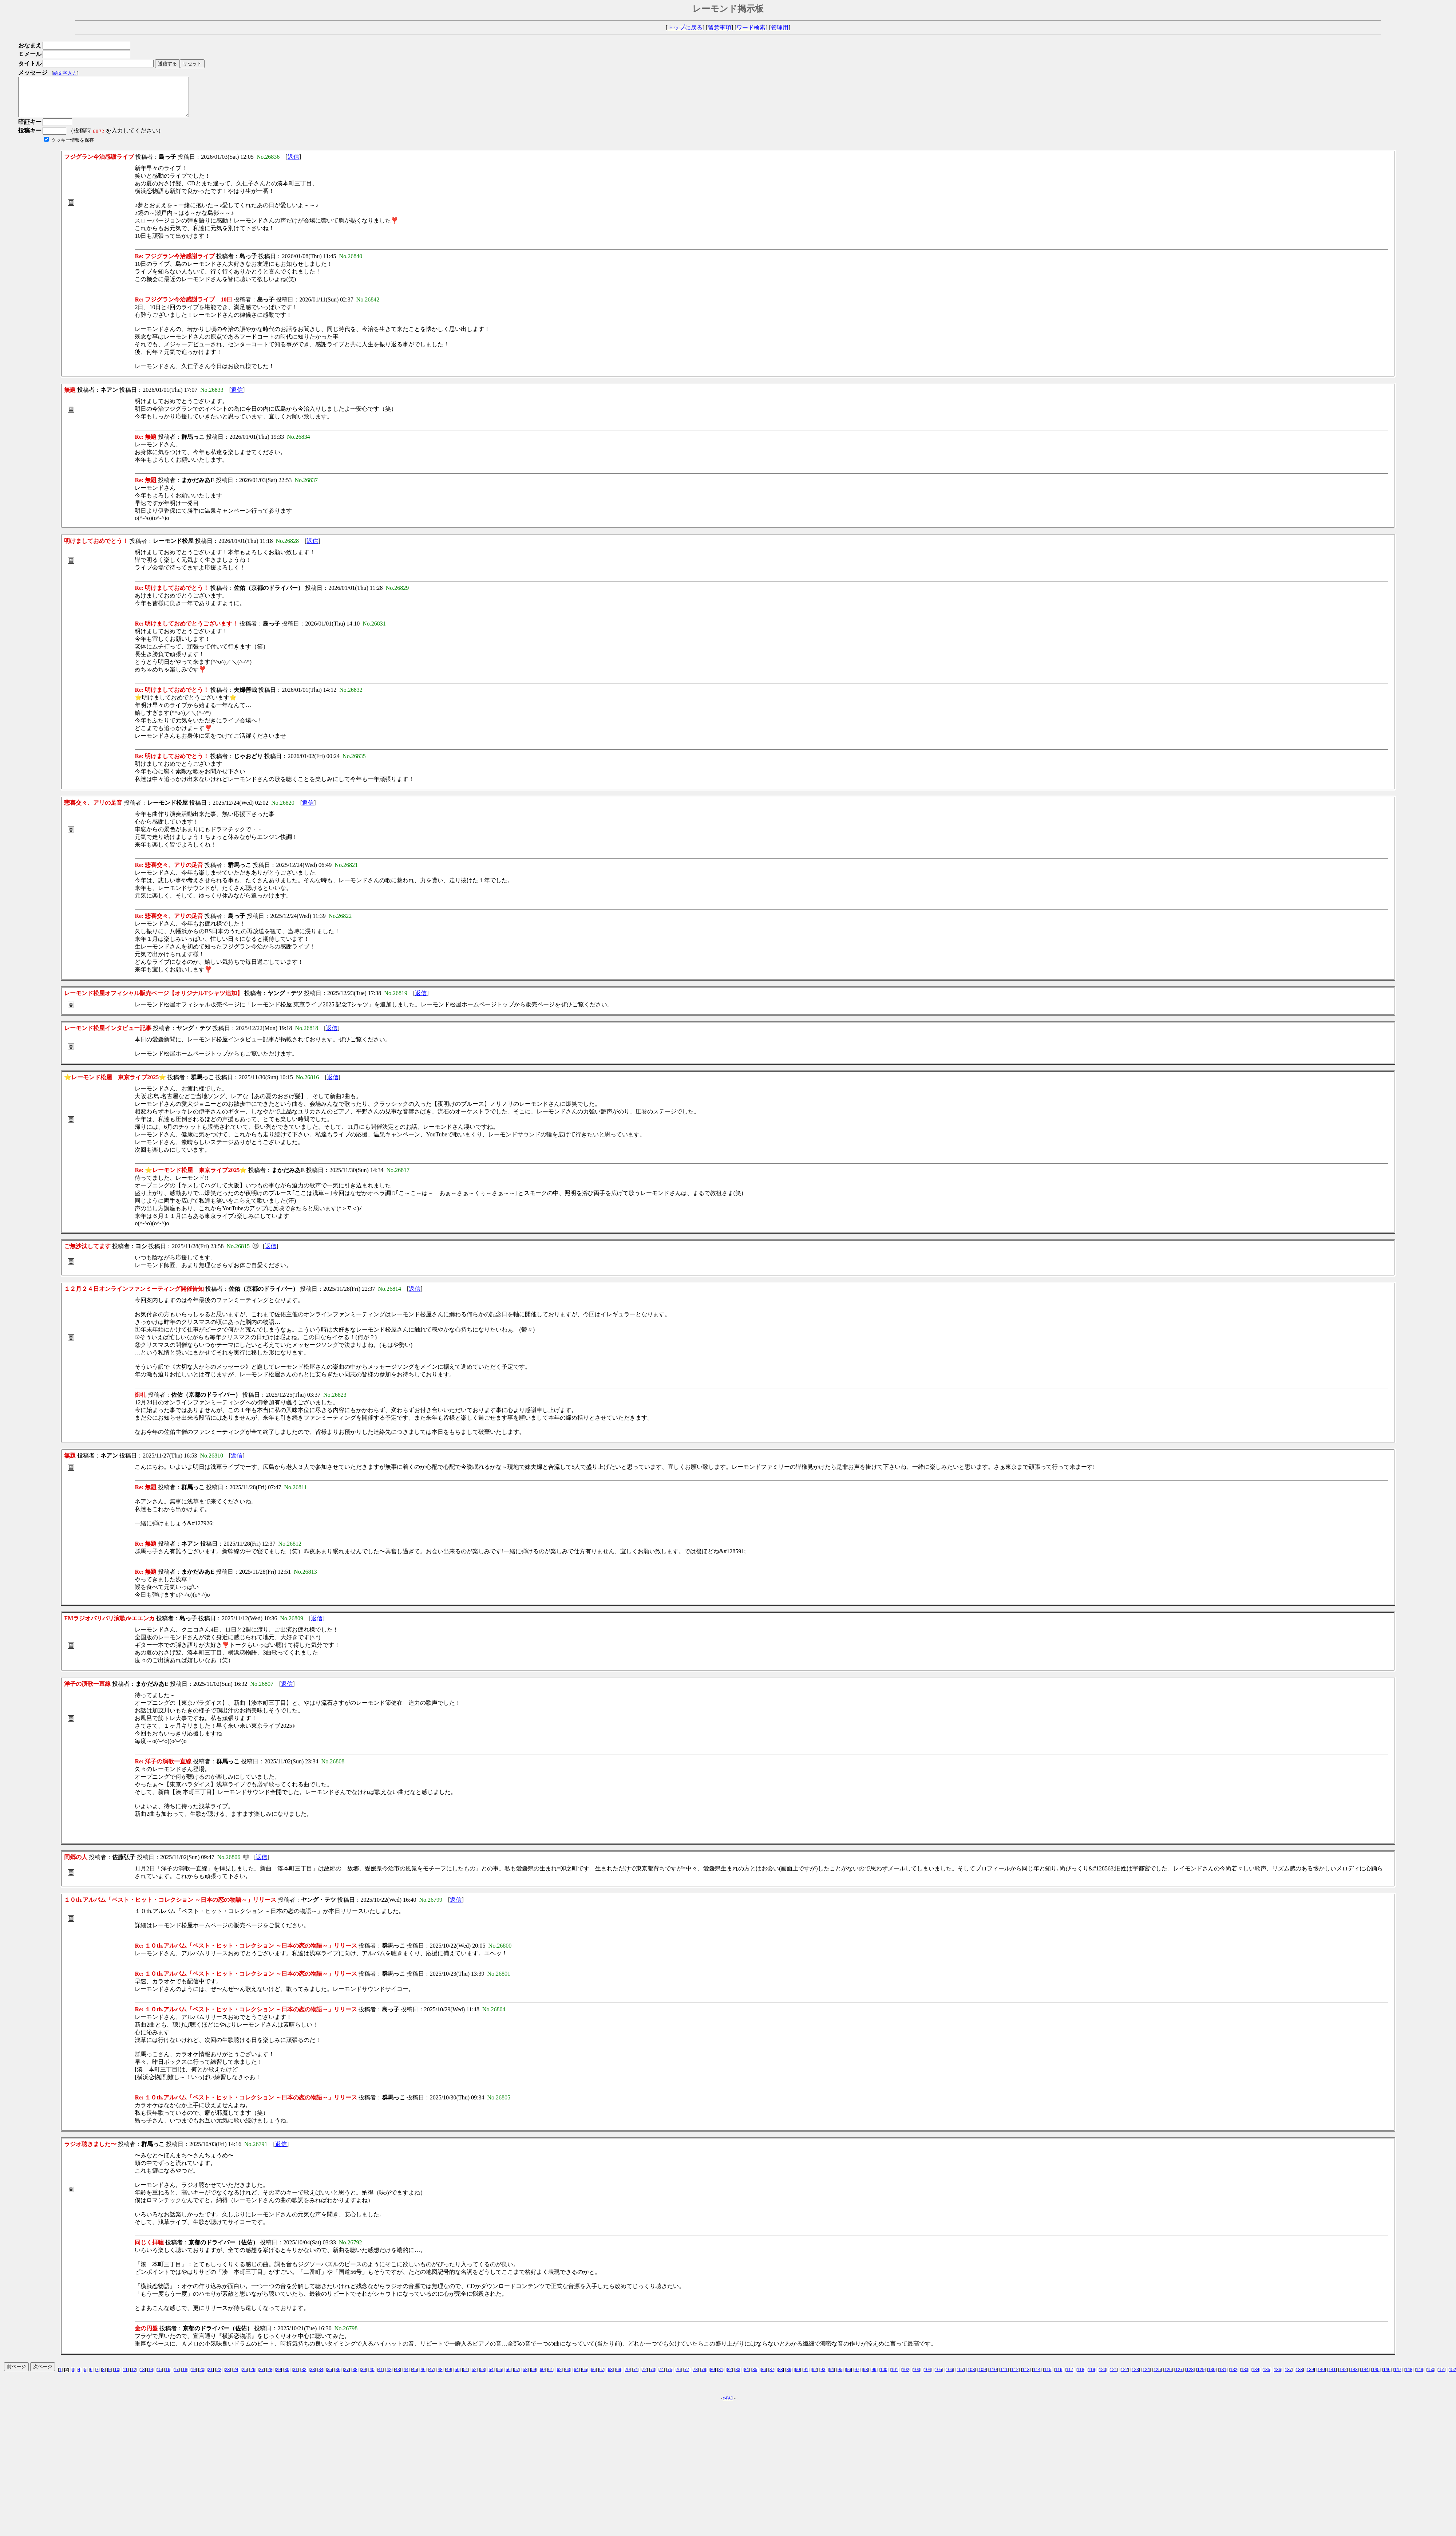 The height and width of the screenshot is (2536, 1456). I want to click on 134, so click(1255, 2377).